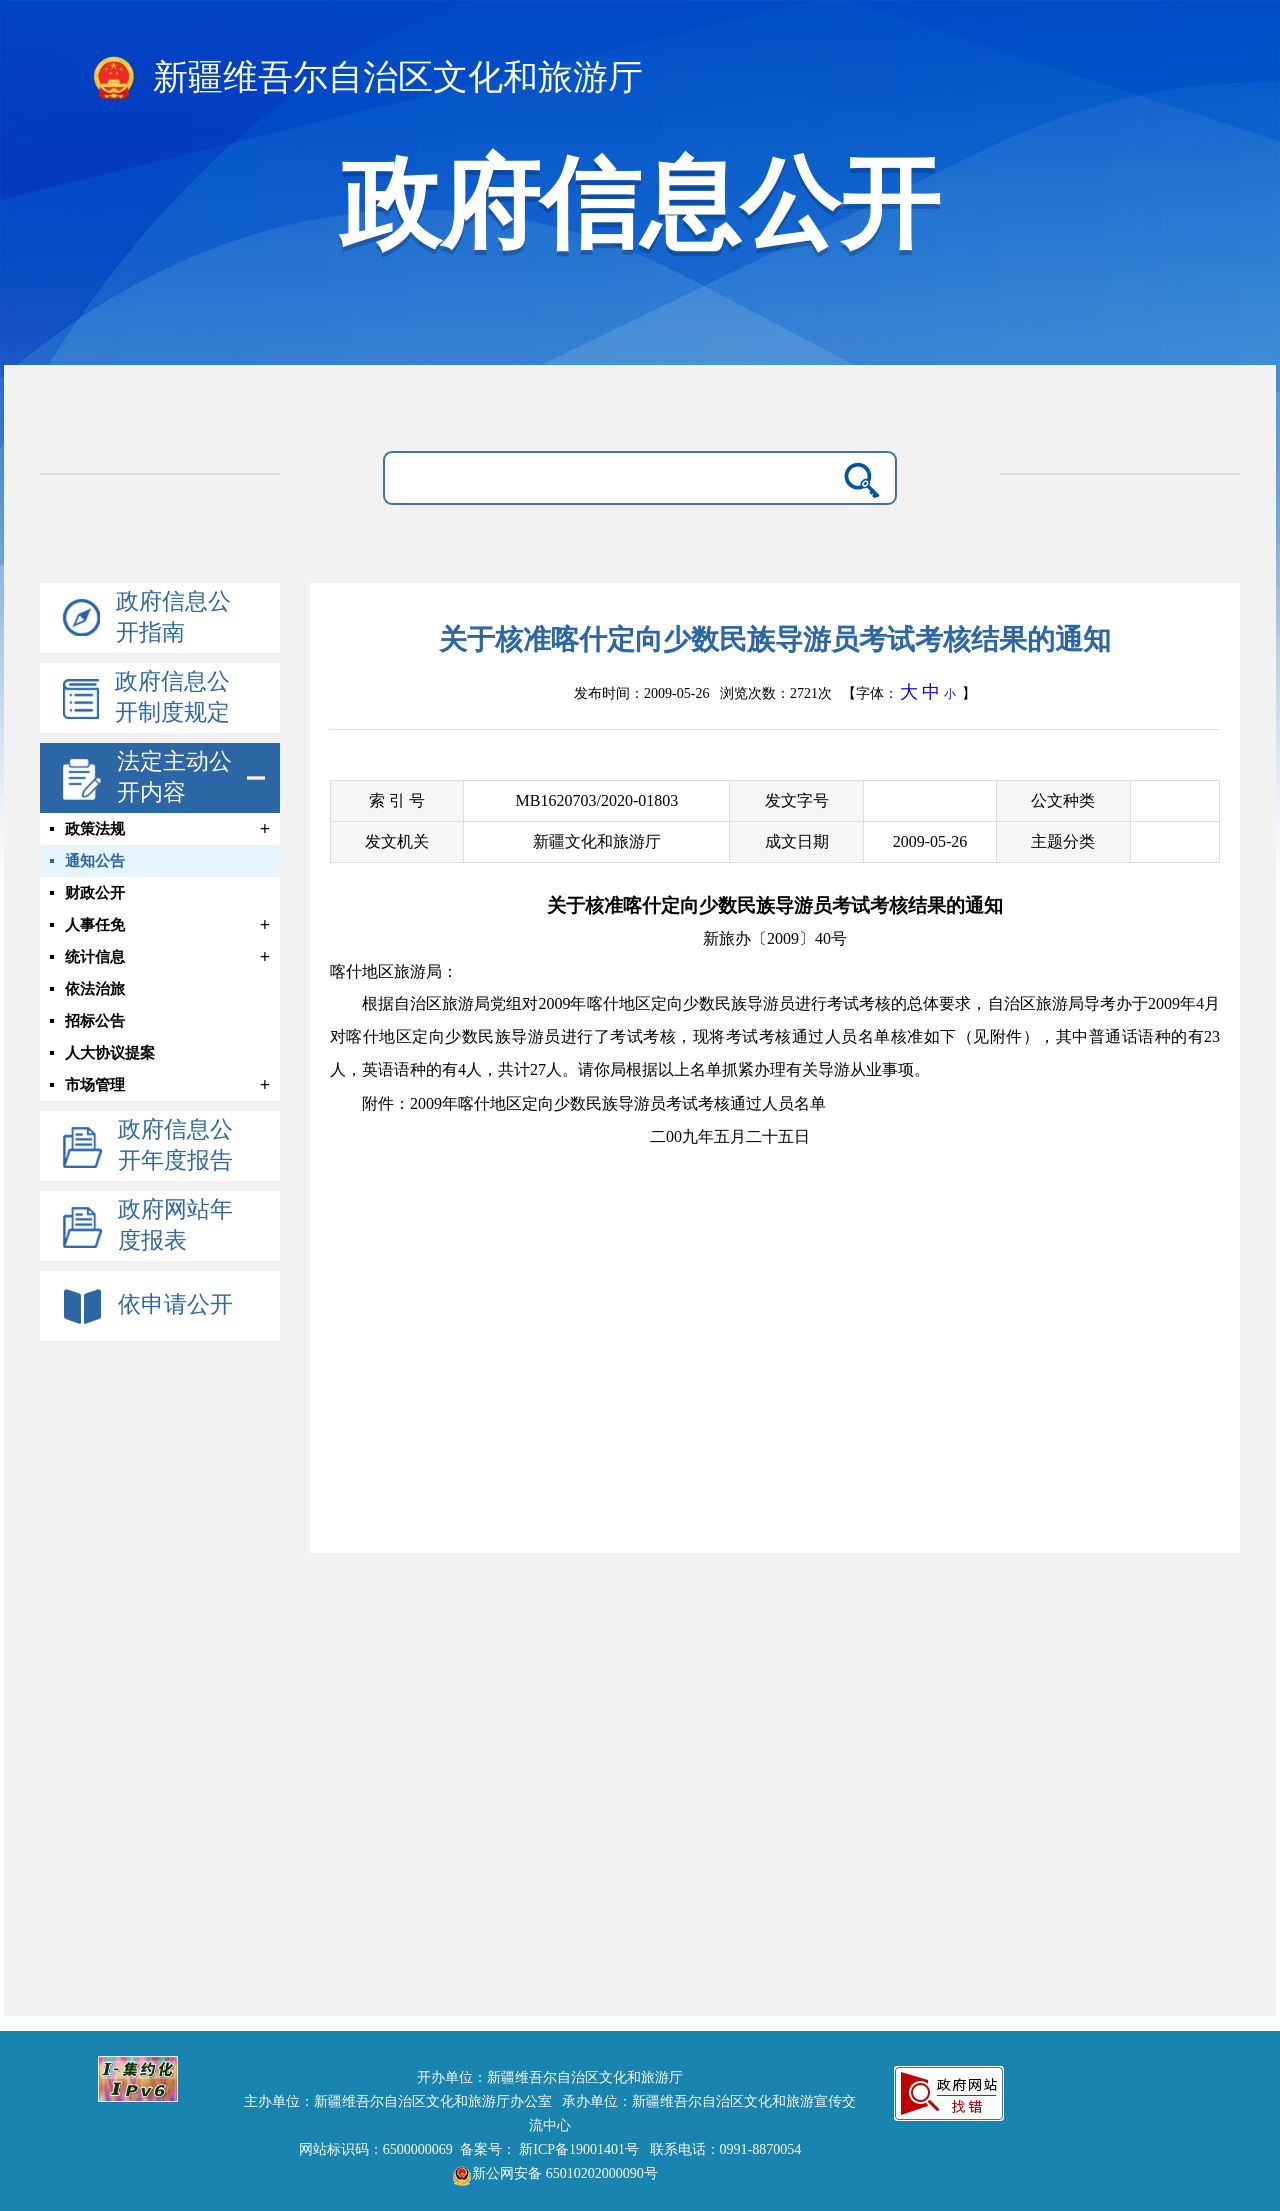 The width and height of the screenshot is (1280, 2211). I want to click on 新公网安备 65010202000090号, so click(550, 2173).